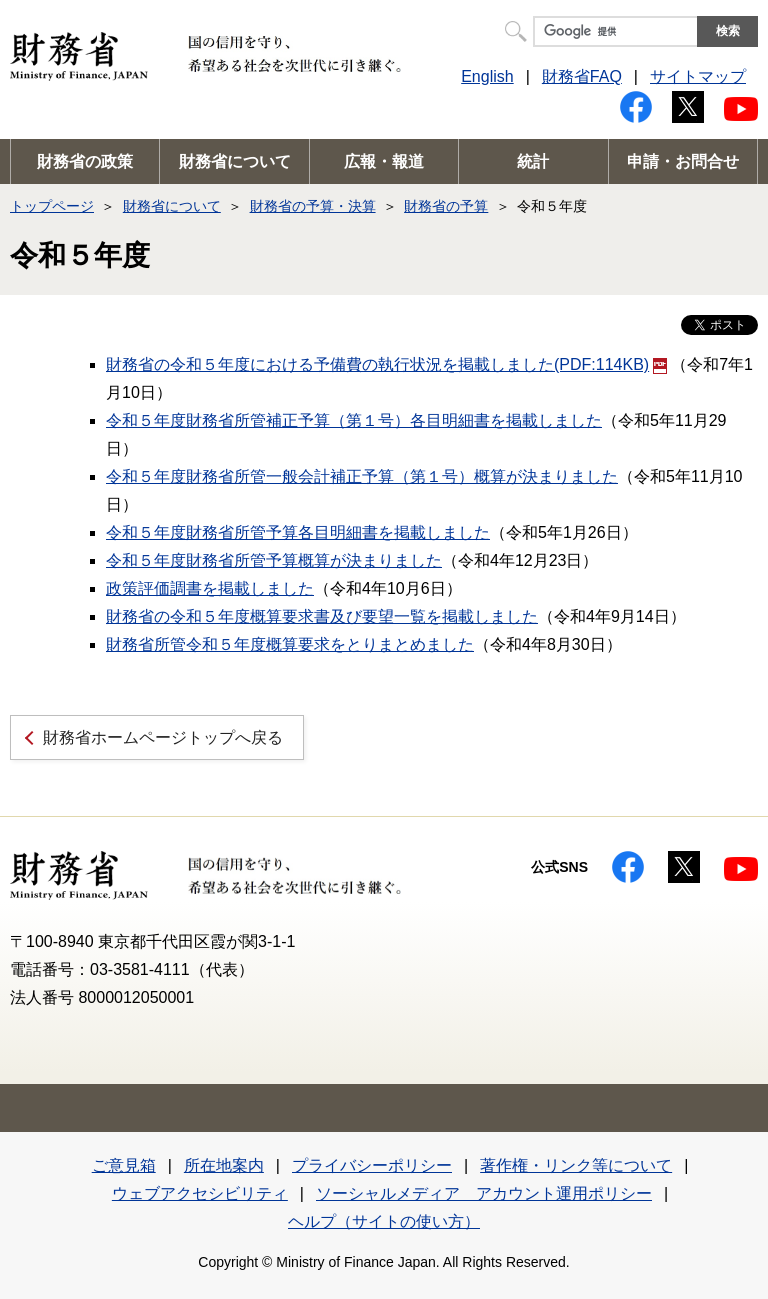 The width and height of the screenshot is (768, 1299). Describe the element at coordinates (298, 532) in the screenshot. I see `令和５年度財務省所管予算各目明細書を掲載しました` at that location.